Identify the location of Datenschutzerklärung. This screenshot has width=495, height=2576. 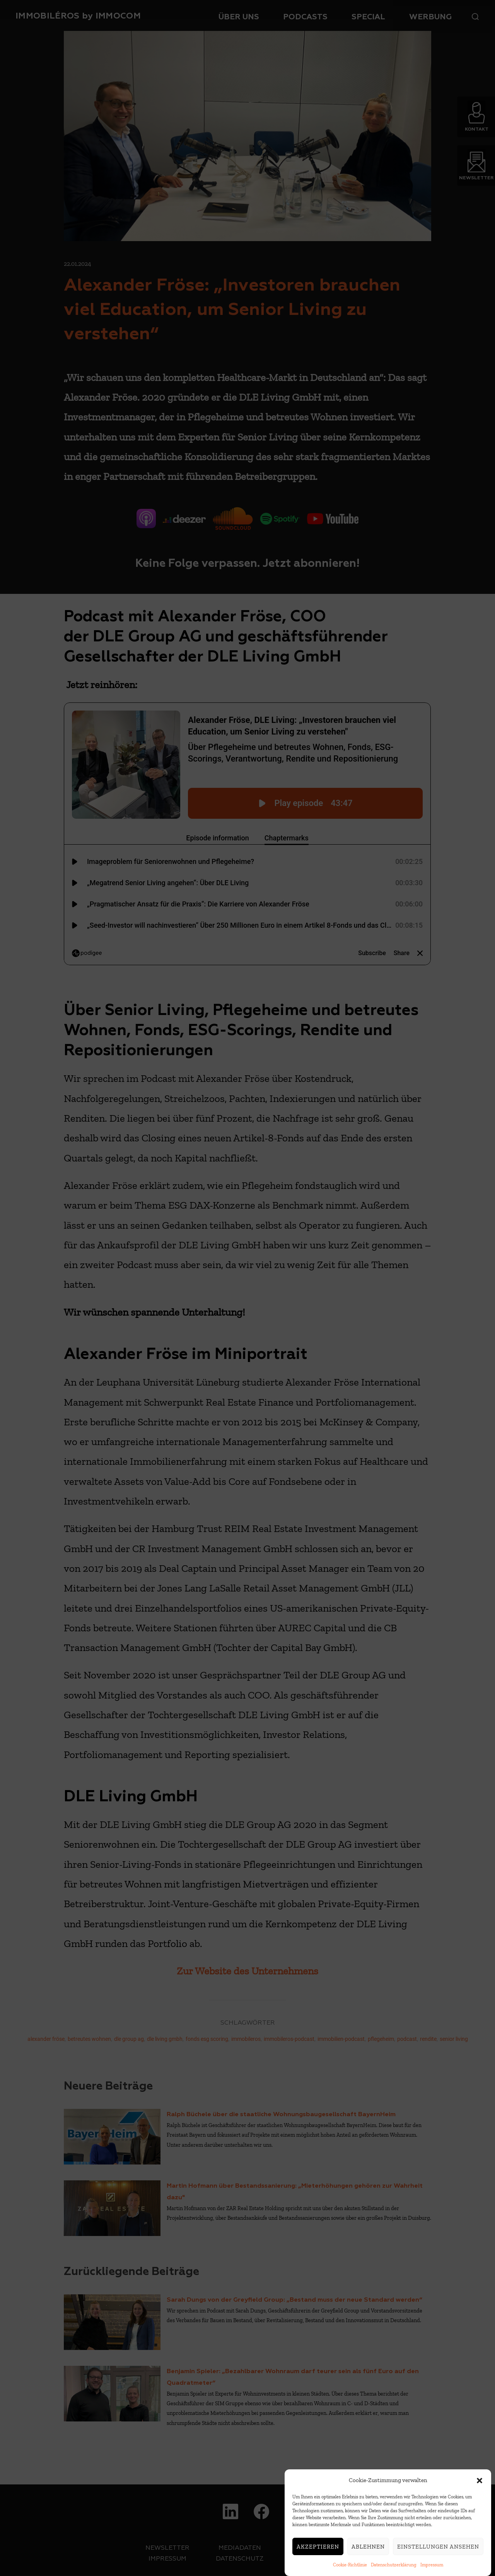
(393, 2564).